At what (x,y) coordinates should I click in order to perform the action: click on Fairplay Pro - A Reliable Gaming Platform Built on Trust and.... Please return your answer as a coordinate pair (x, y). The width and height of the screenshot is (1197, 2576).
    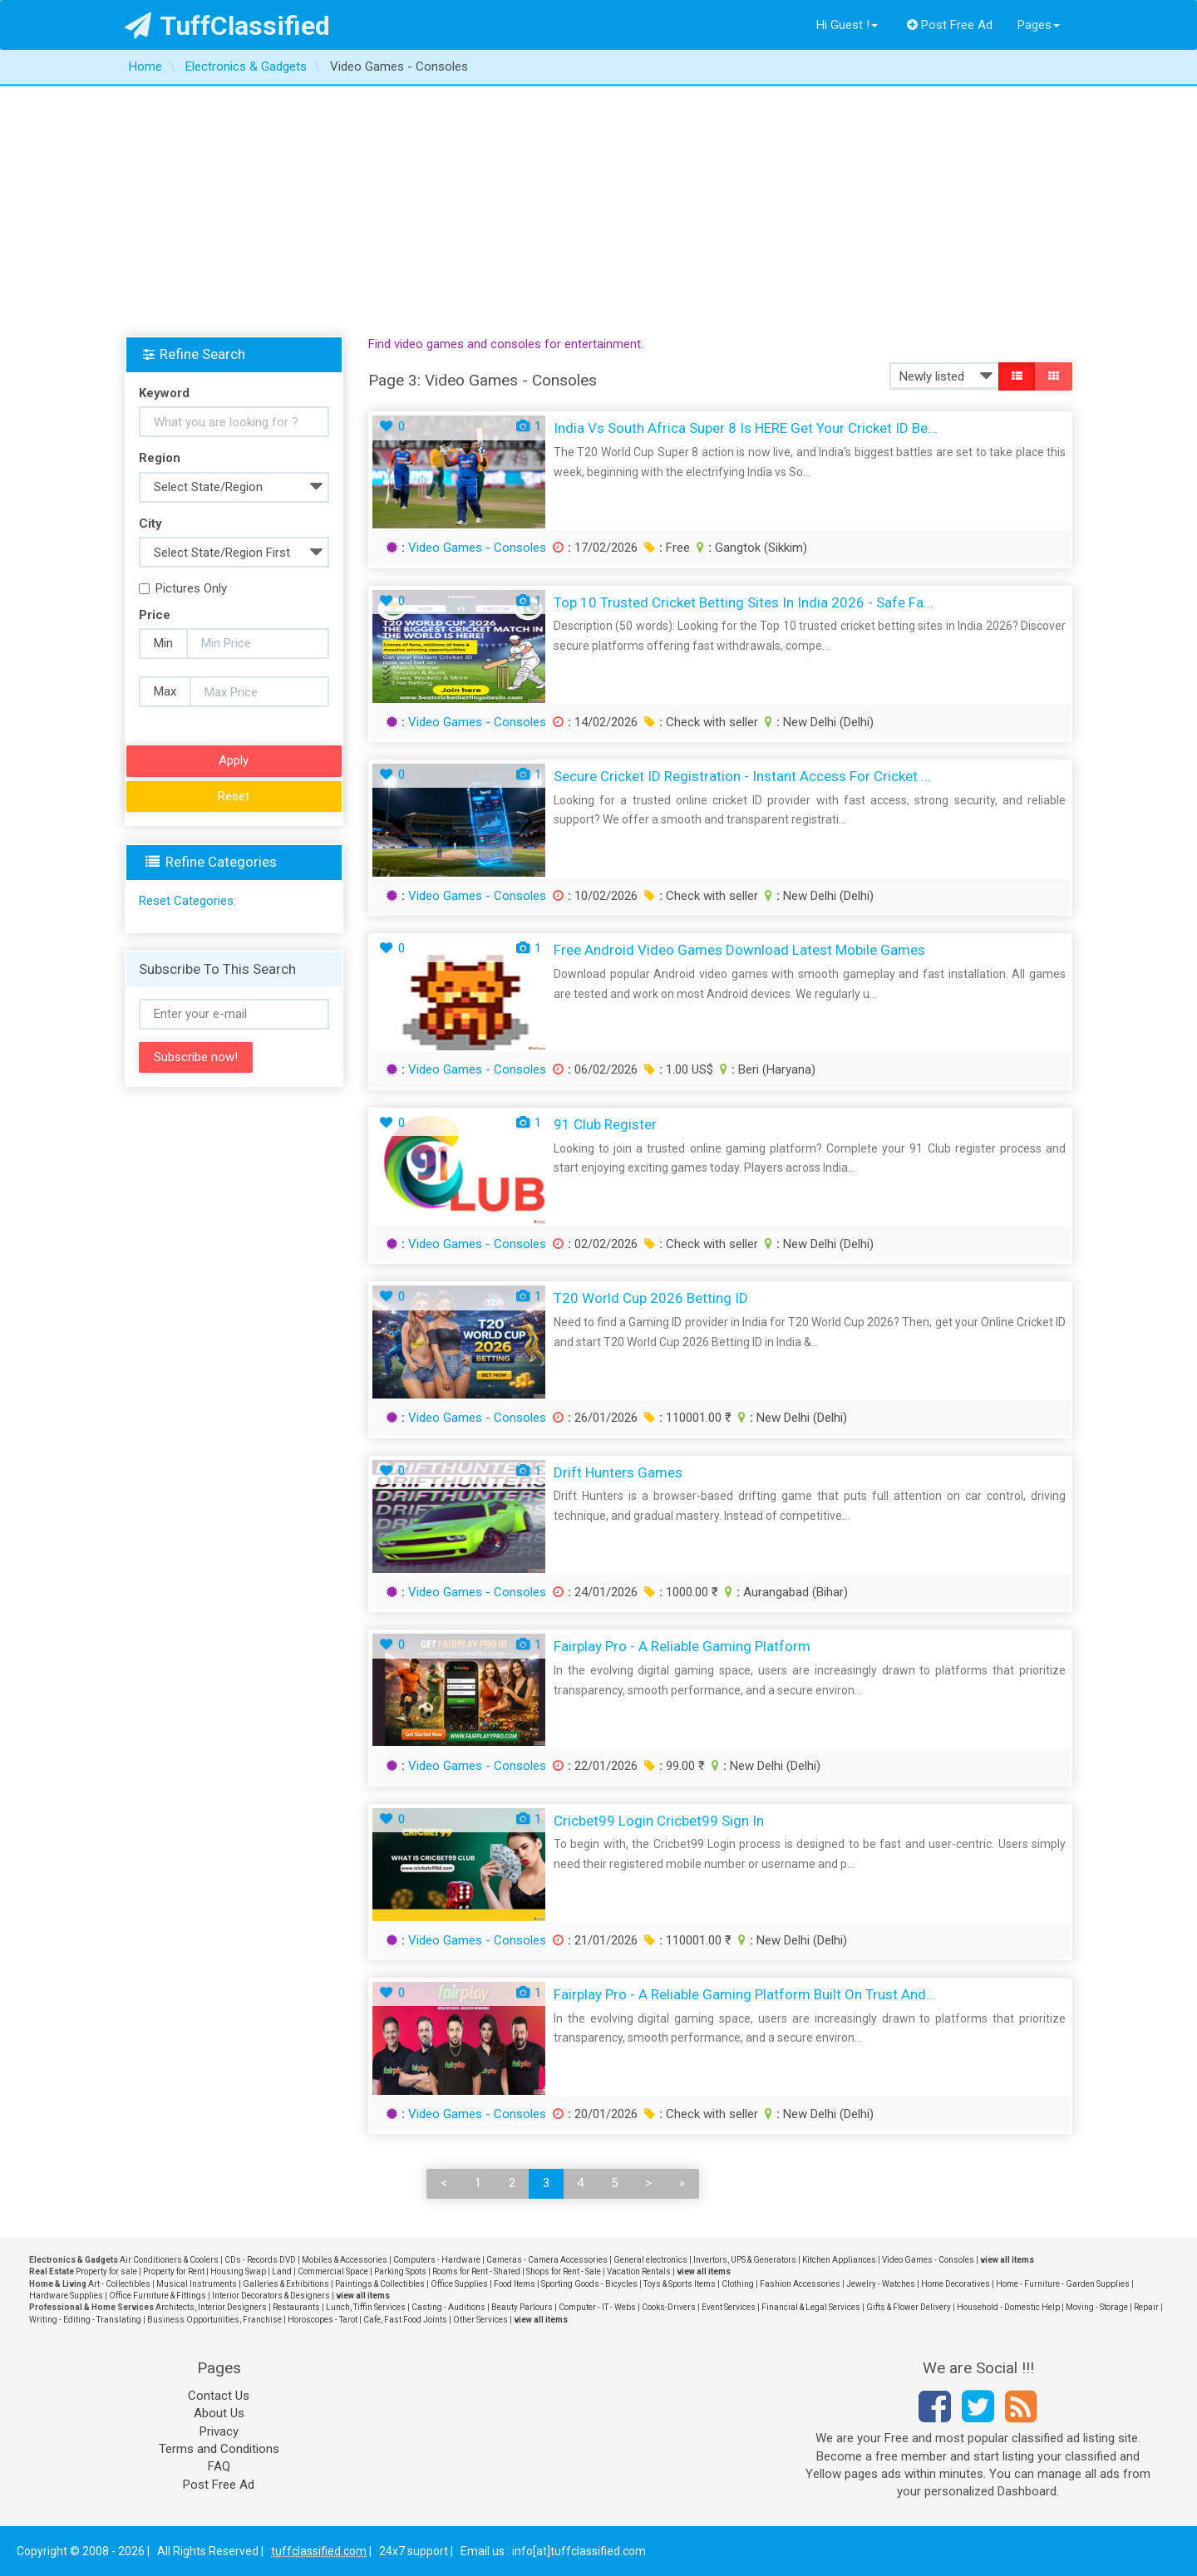
    Looking at the image, I should click on (745, 1994).